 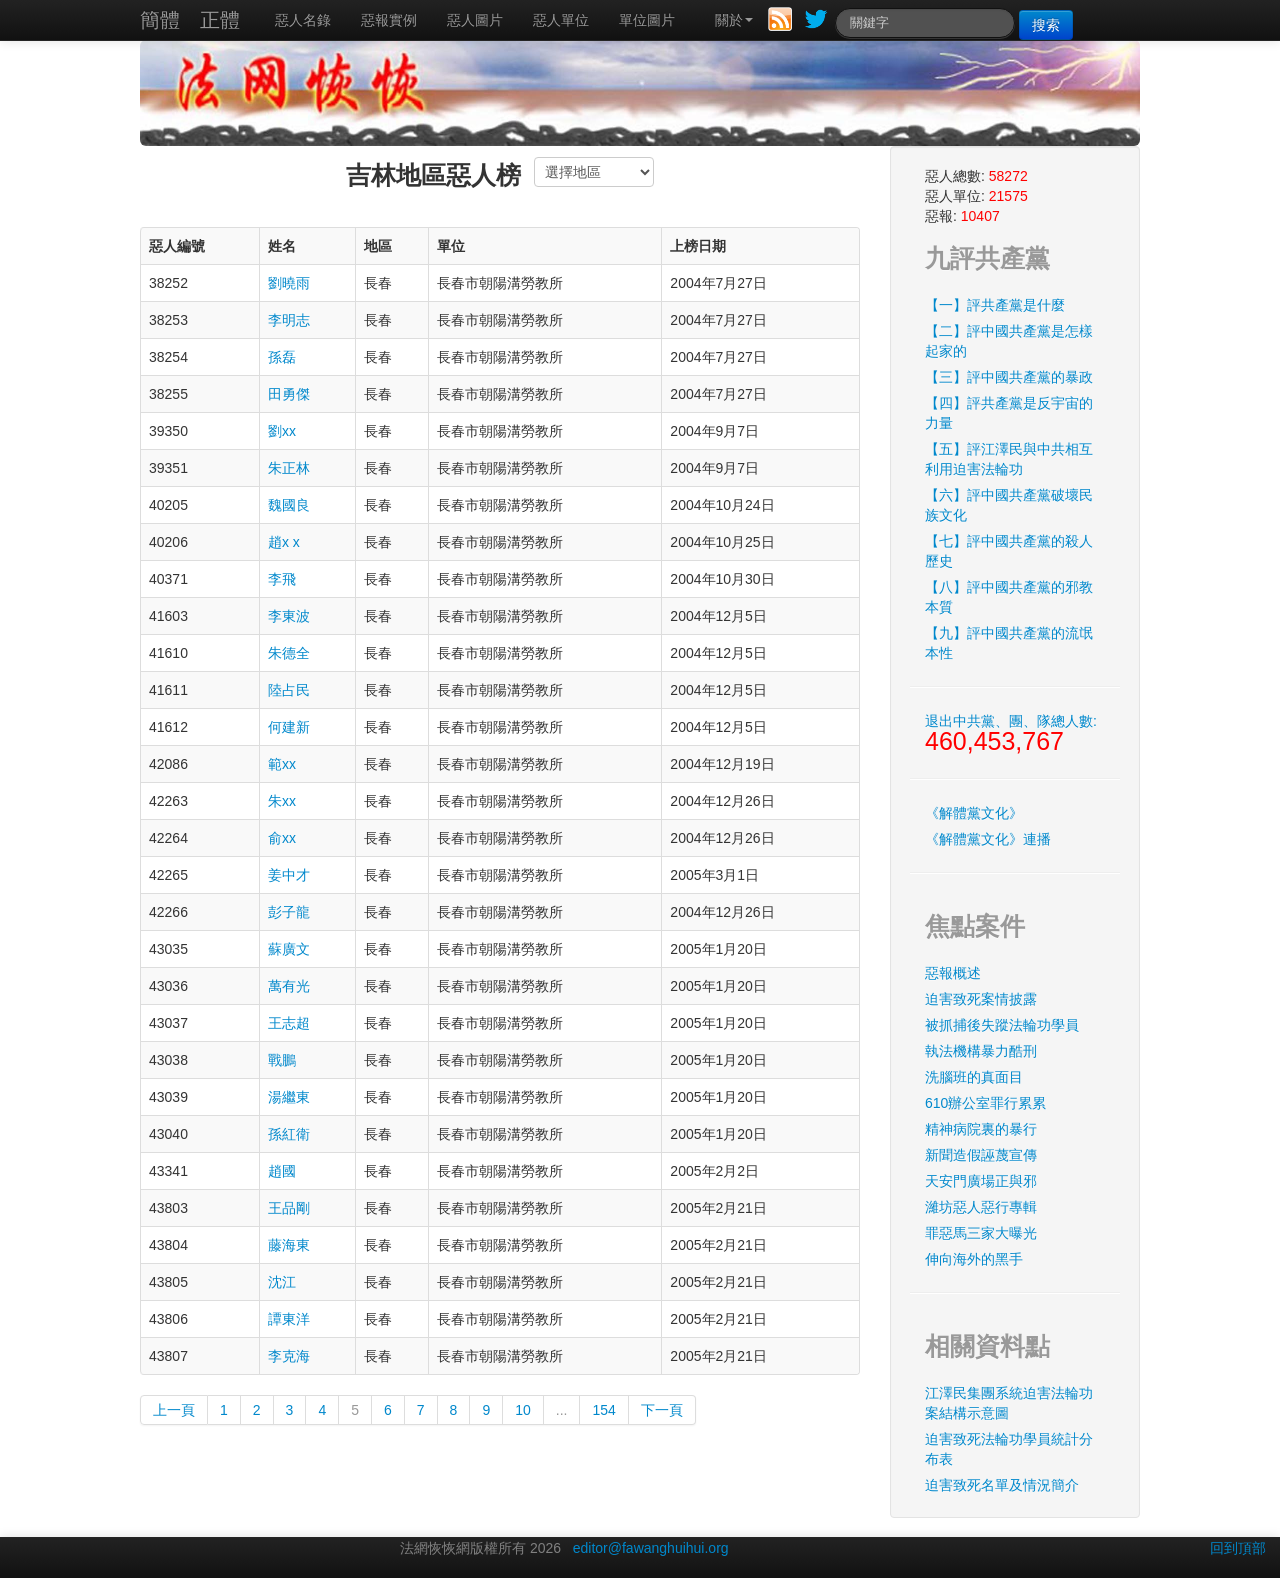 What do you see at coordinates (974, 1077) in the screenshot?
I see `洗腦班的真面目` at bounding box center [974, 1077].